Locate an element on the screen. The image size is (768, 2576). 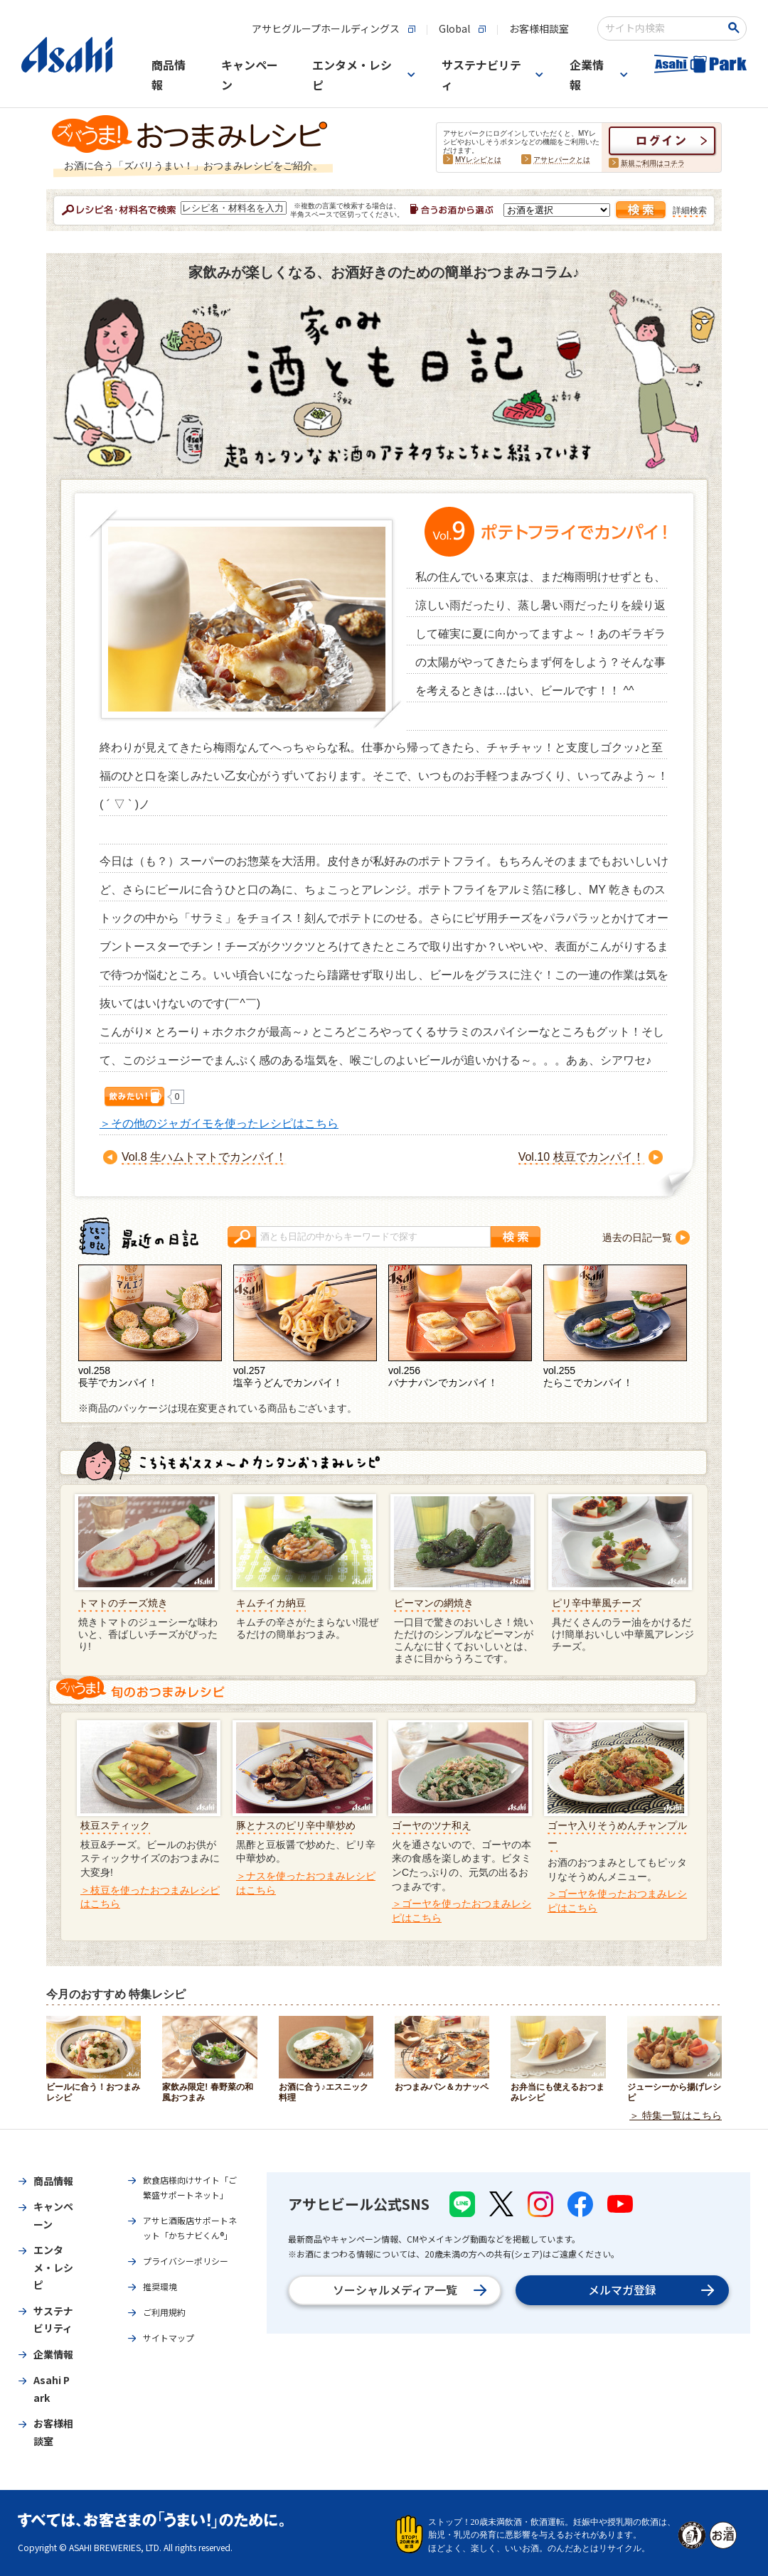
枝豆スティック is located at coordinates (115, 1825).